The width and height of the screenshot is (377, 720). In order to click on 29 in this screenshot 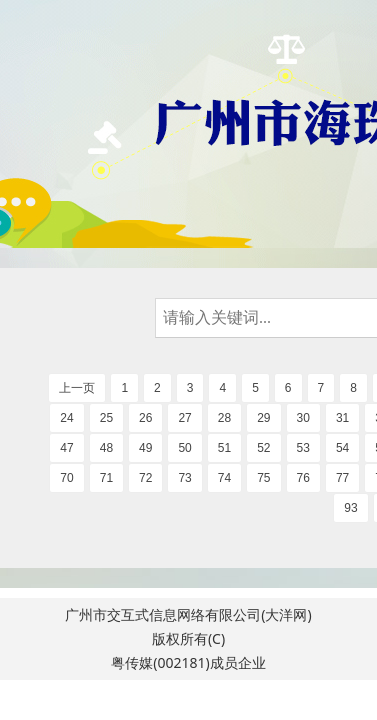, I will do `click(263, 418)`.